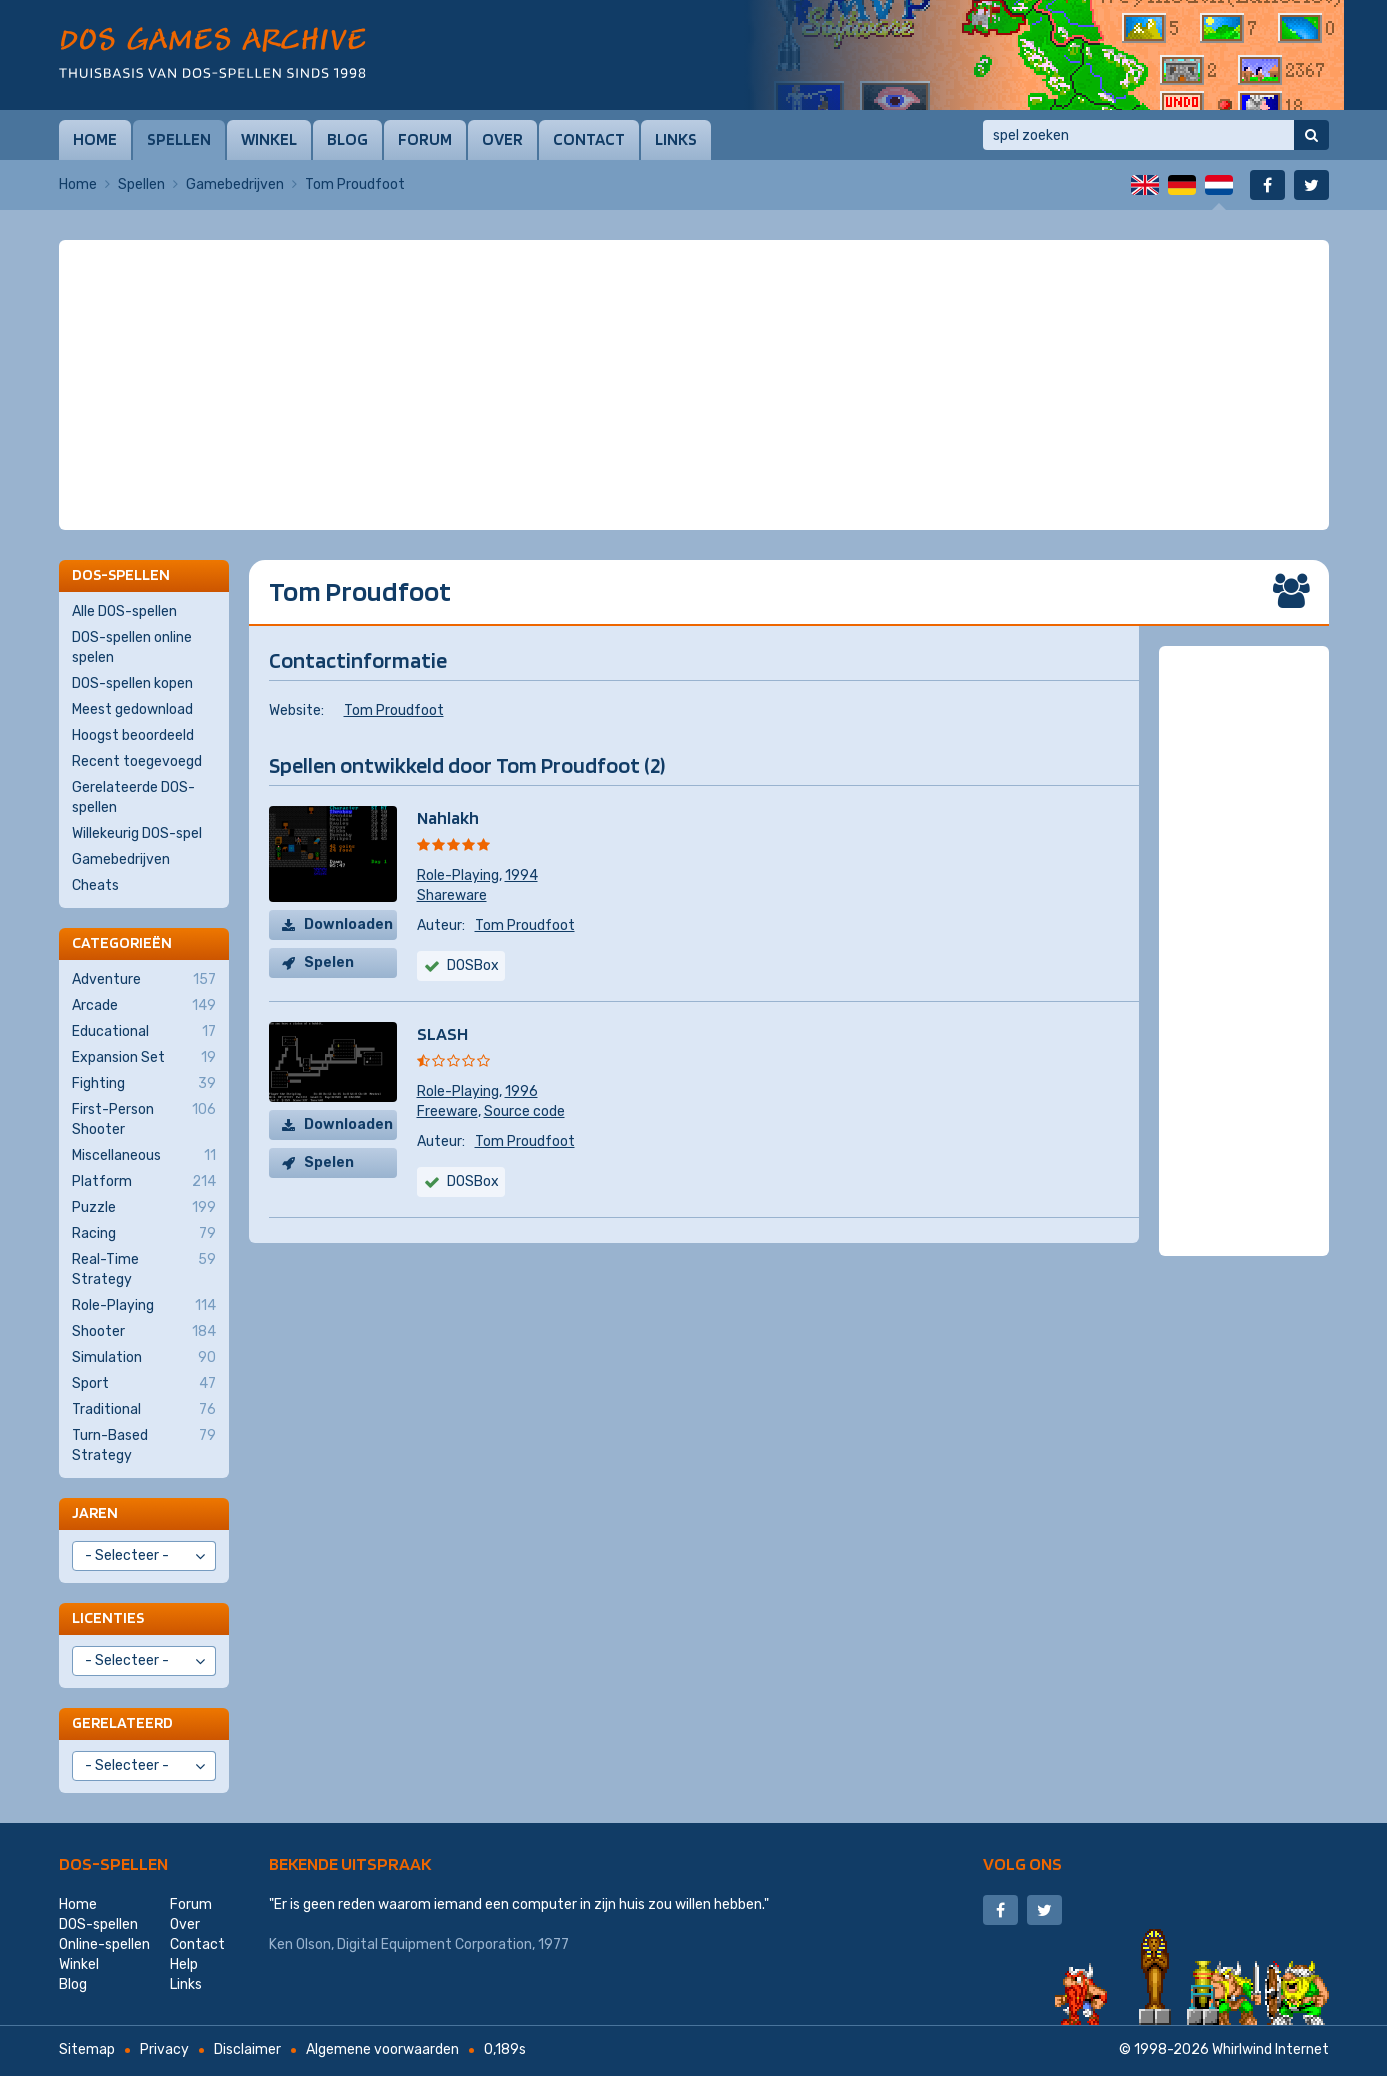 This screenshot has height=2076, width=1387. I want to click on Meest gedownload, so click(132, 709).